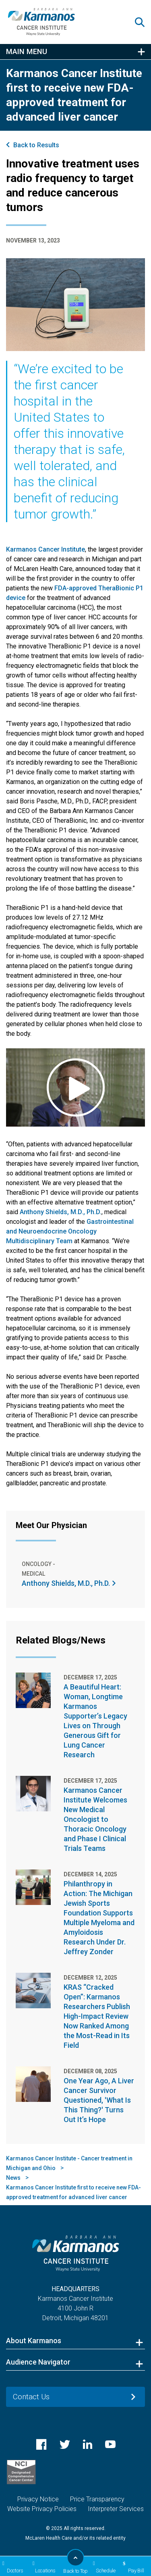  I want to click on News, so click(13, 2178).